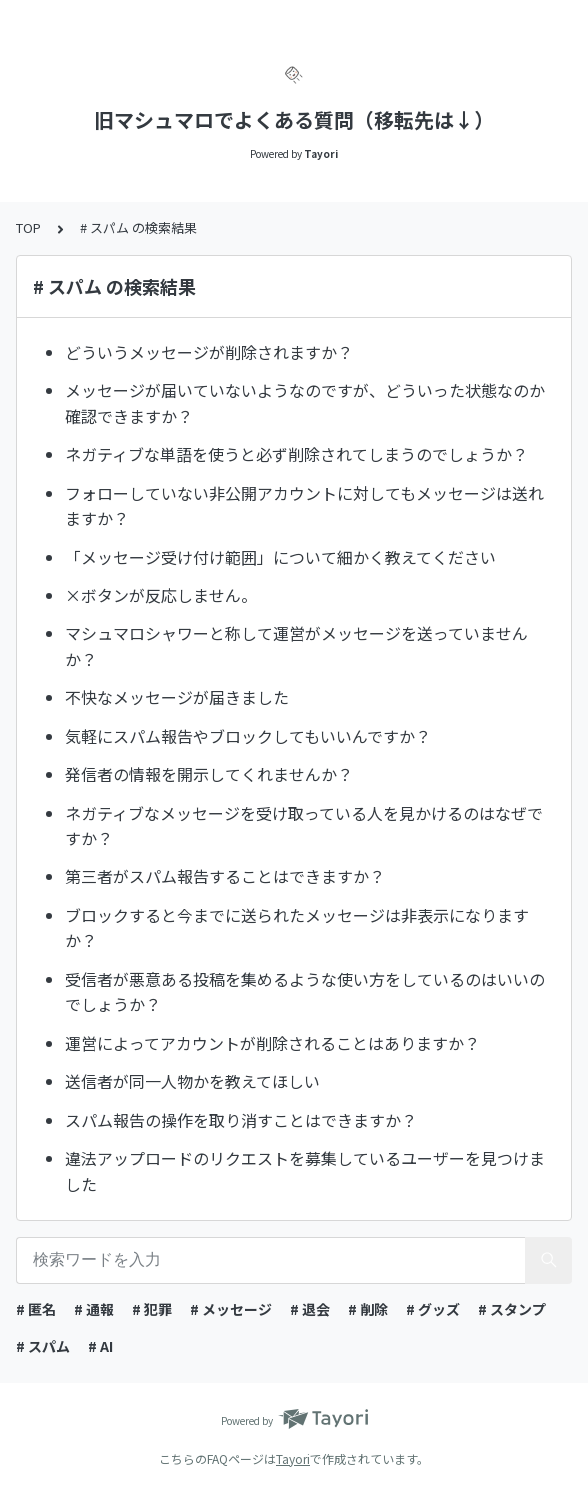 This screenshot has width=588, height=1500. What do you see at coordinates (305, 1171) in the screenshot?
I see `違法アップロードのリクエストを募集しているユーザーを見つけました` at bounding box center [305, 1171].